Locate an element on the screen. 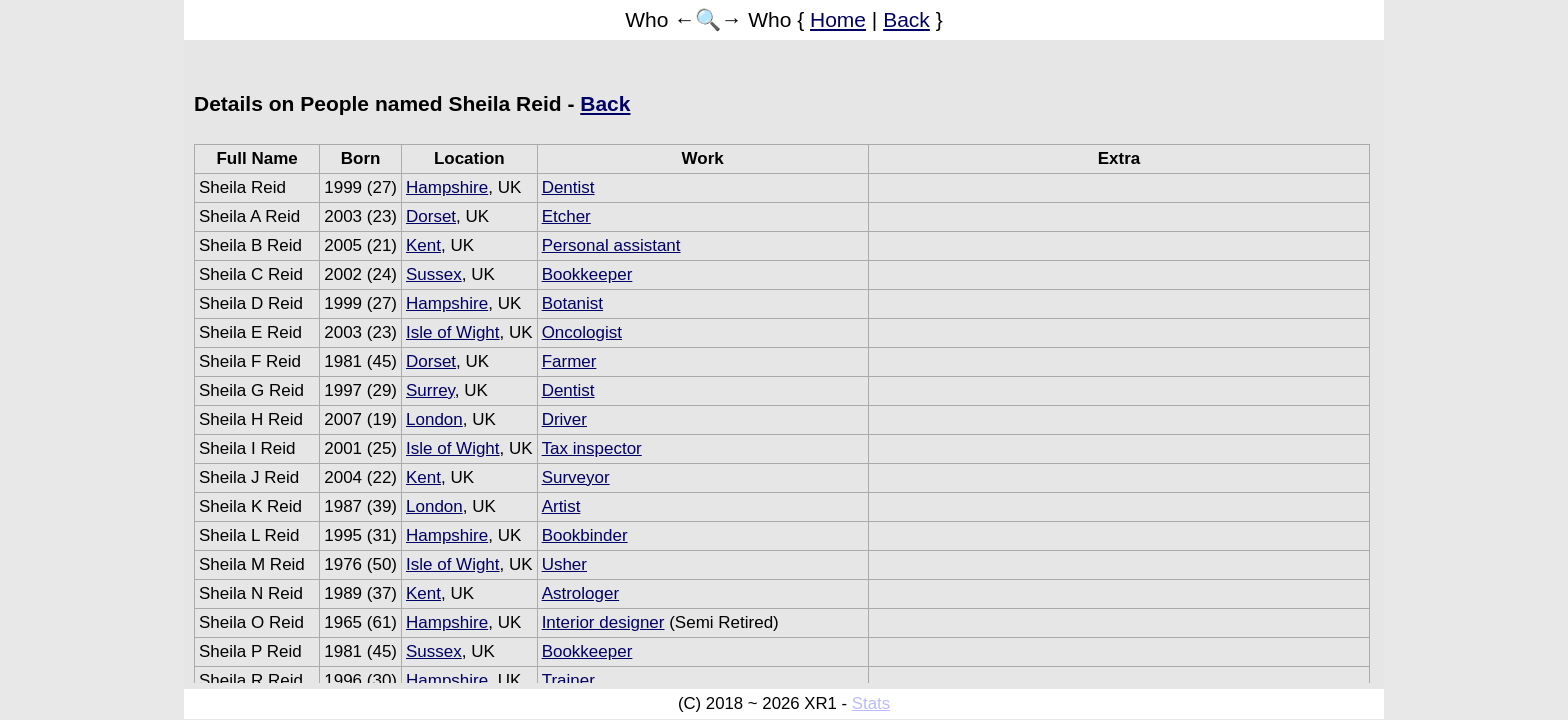 The height and width of the screenshot is (720, 1568). Astrologer is located at coordinates (580, 593).